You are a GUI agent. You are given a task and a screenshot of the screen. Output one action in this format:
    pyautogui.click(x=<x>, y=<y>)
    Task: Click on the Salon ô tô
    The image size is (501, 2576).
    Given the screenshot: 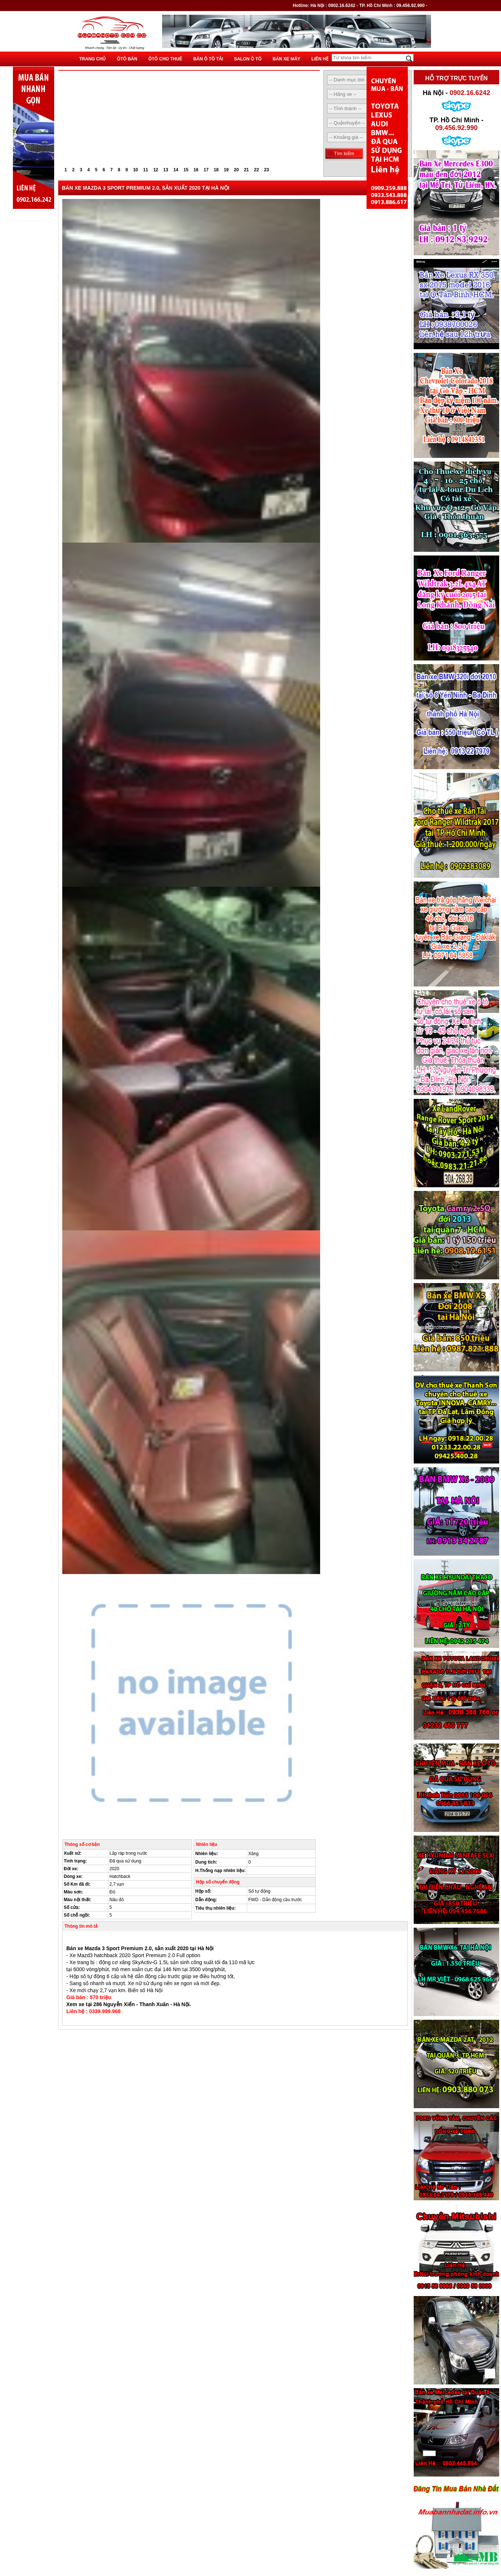 What is the action you would take?
    pyautogui.click(x=248, y=59)
    